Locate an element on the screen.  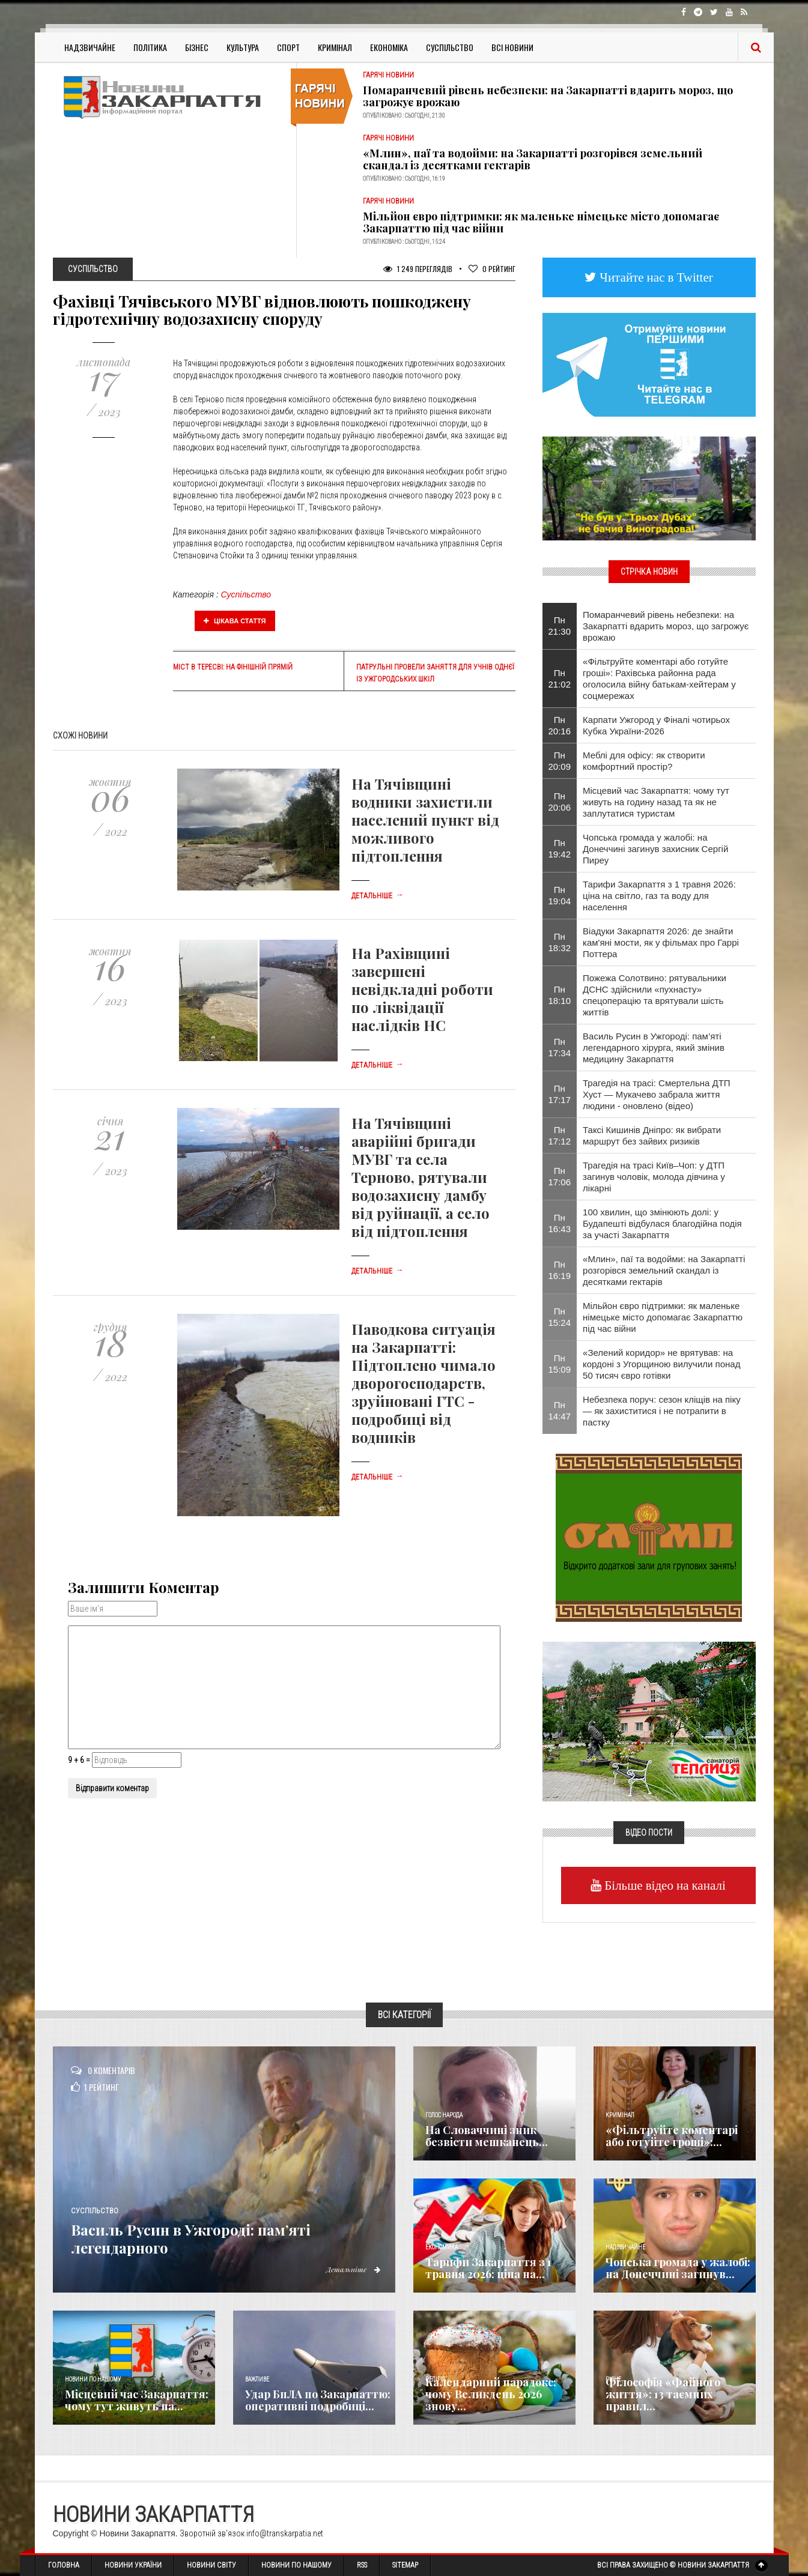
Віадуки Закарпаття 2026: де знайти кам'яні мости, як у фільмах про Гаррі Поттера is located at coordinates (661, 942).